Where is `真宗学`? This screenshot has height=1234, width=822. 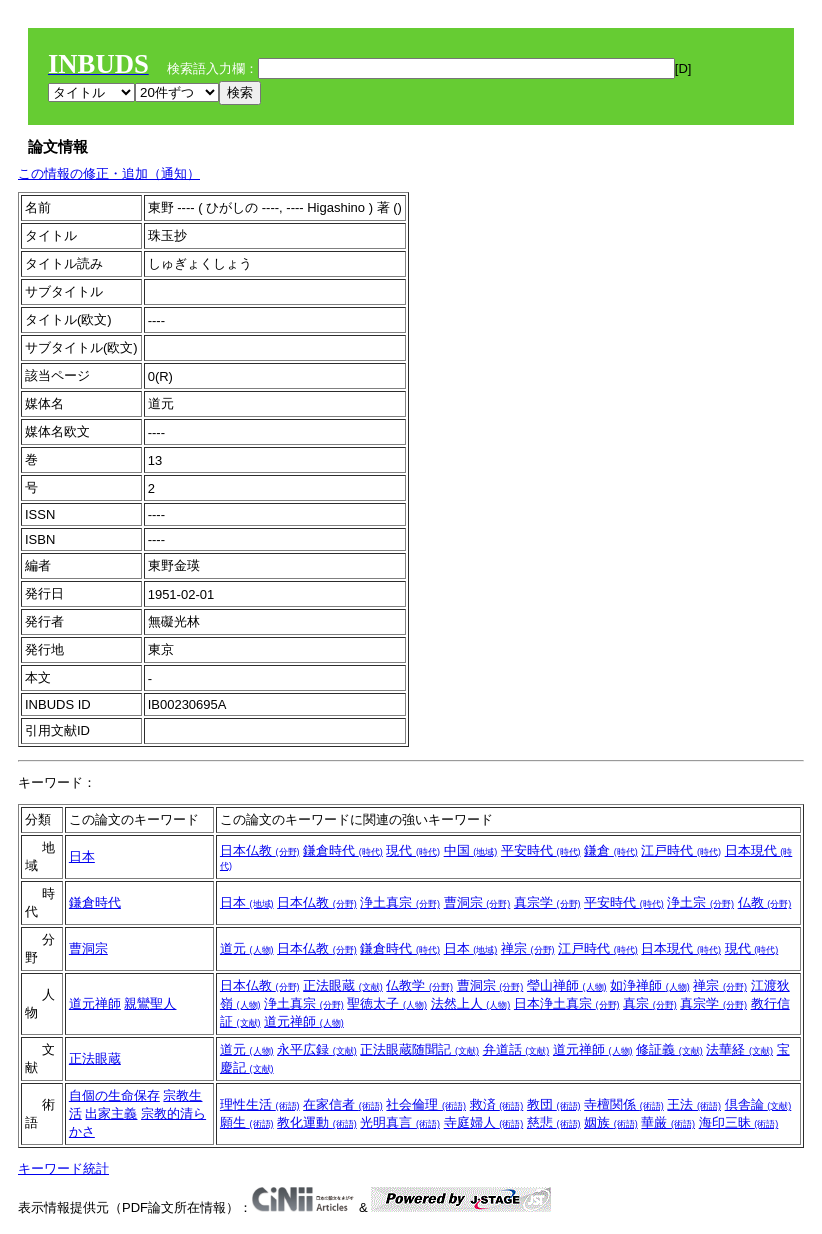
真宗学 is located at coordinates (547, 902).